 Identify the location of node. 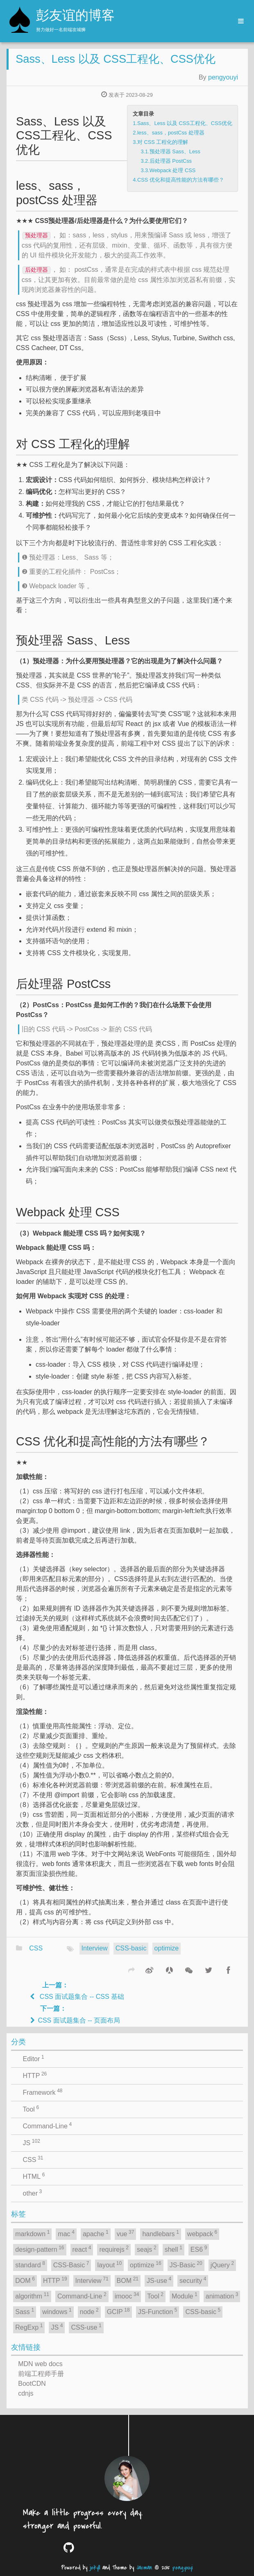
(89, 2311).